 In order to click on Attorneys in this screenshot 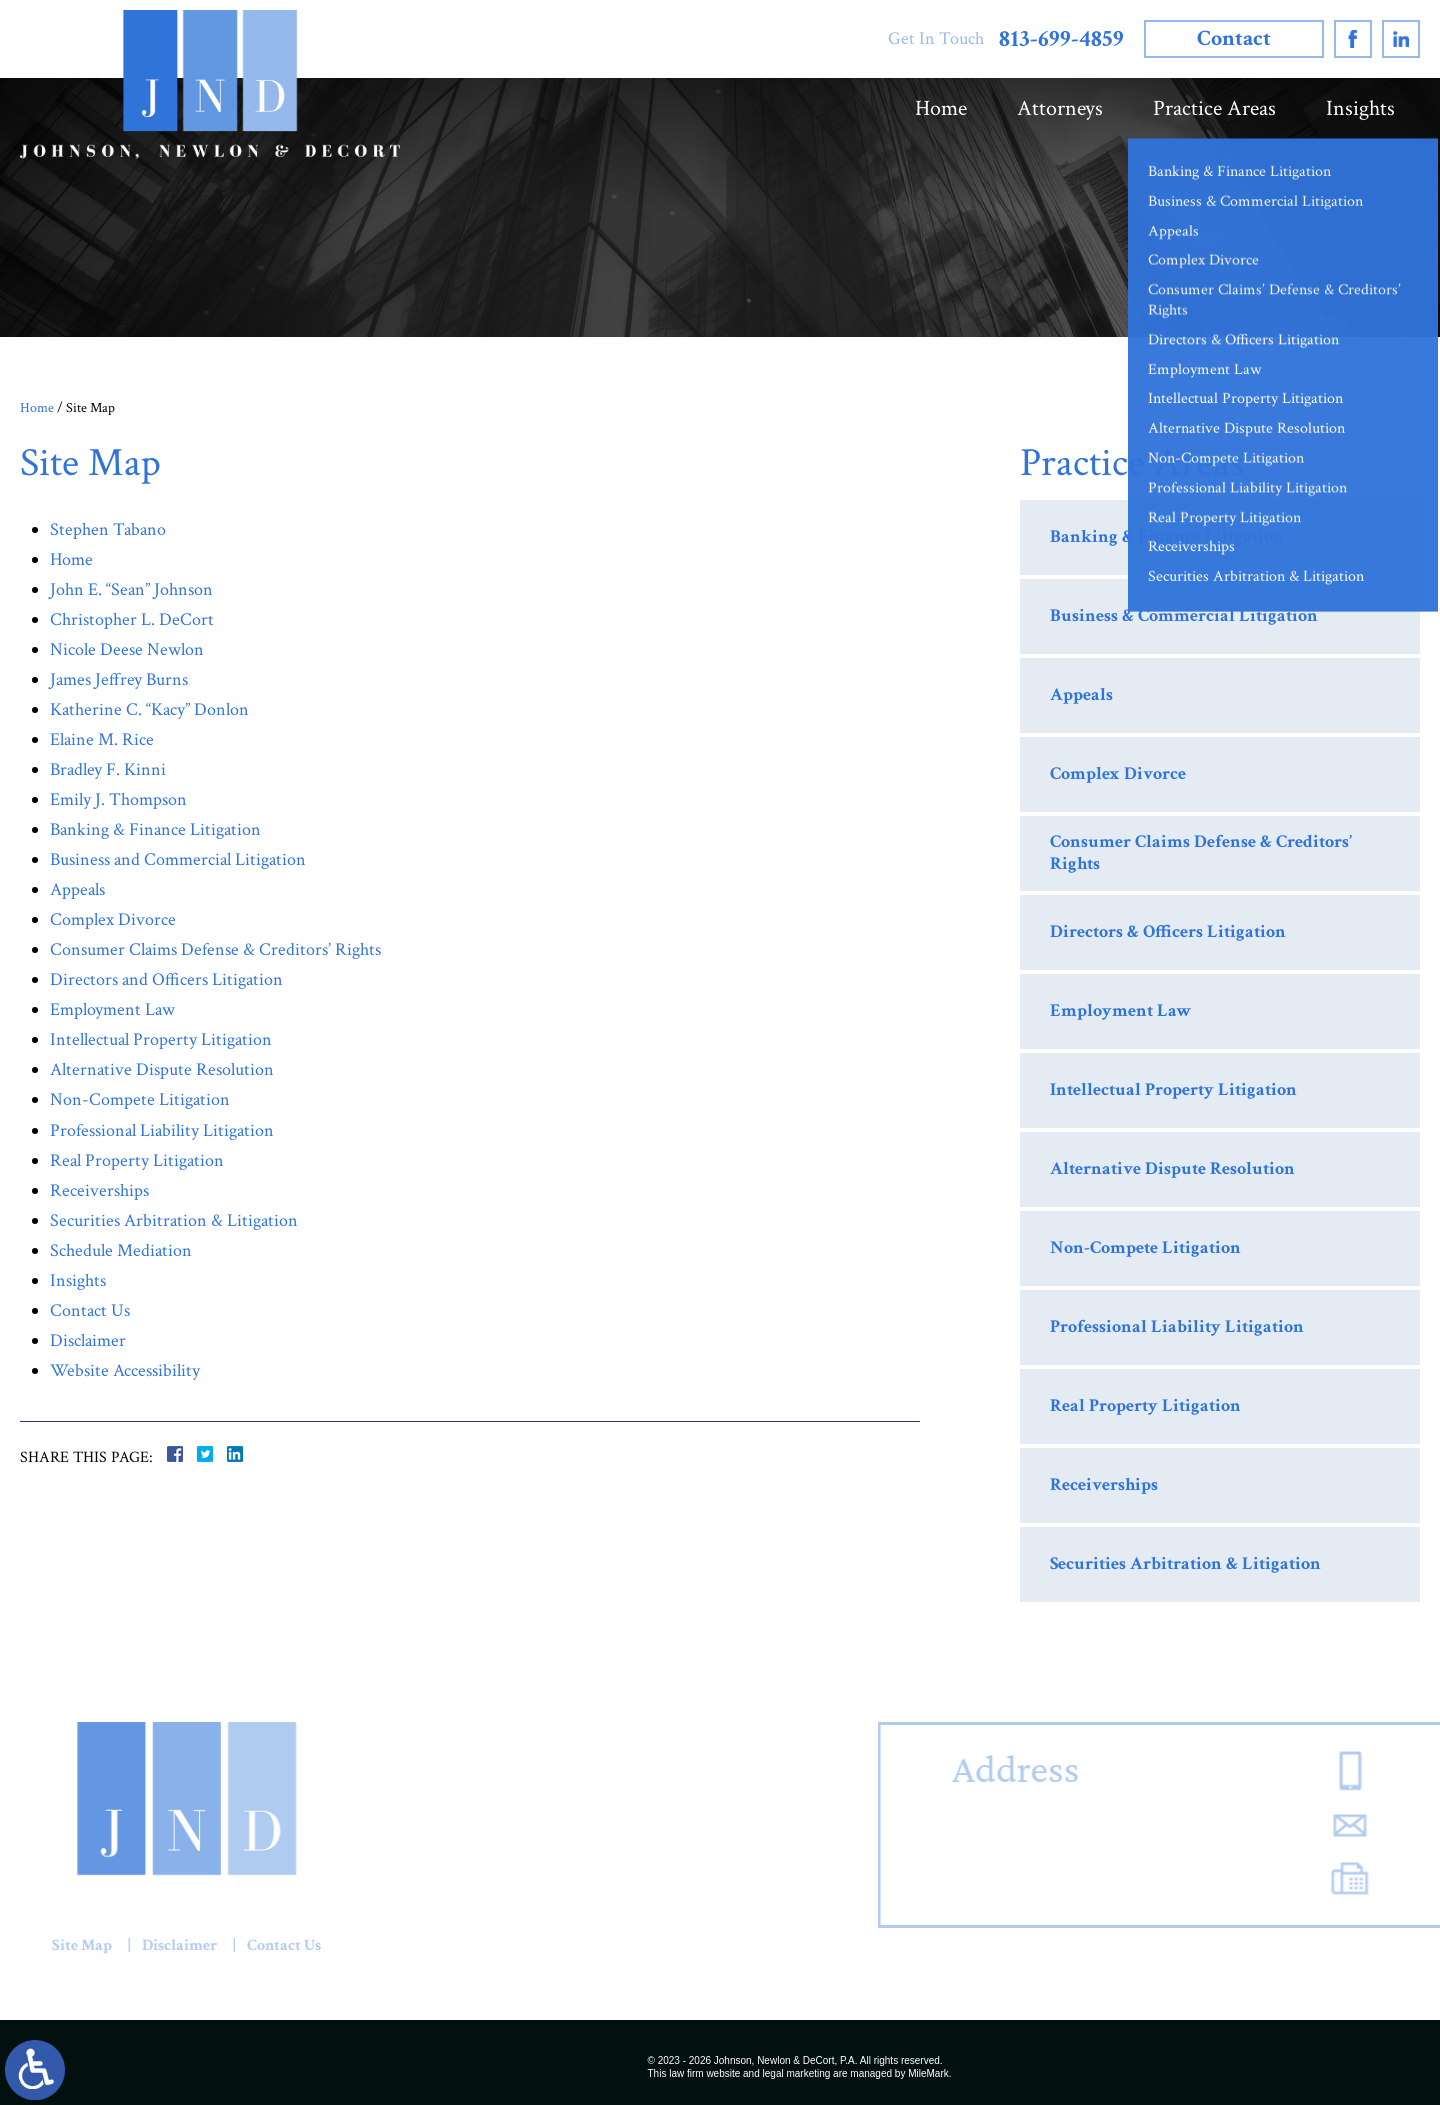, I will do `click(1060, 108)`.